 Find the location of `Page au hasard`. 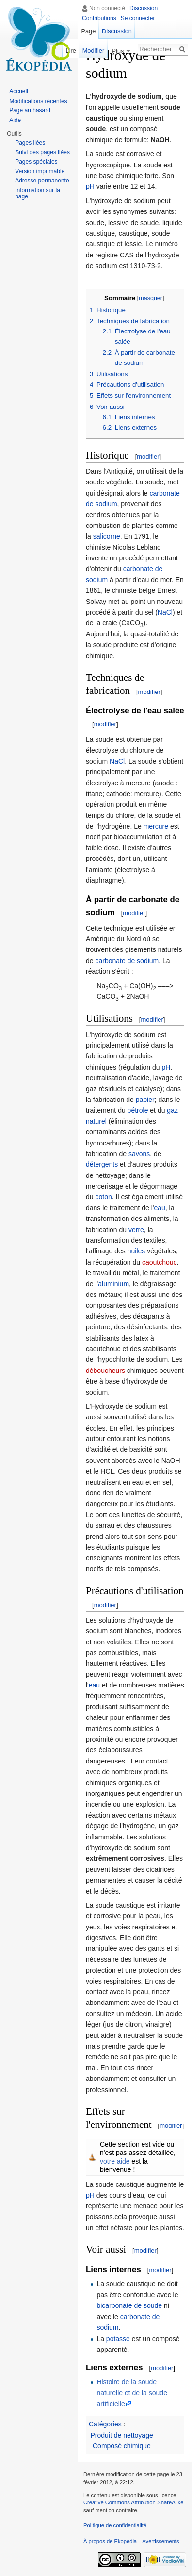

Page au hasard is located at coordinates (29, 110).